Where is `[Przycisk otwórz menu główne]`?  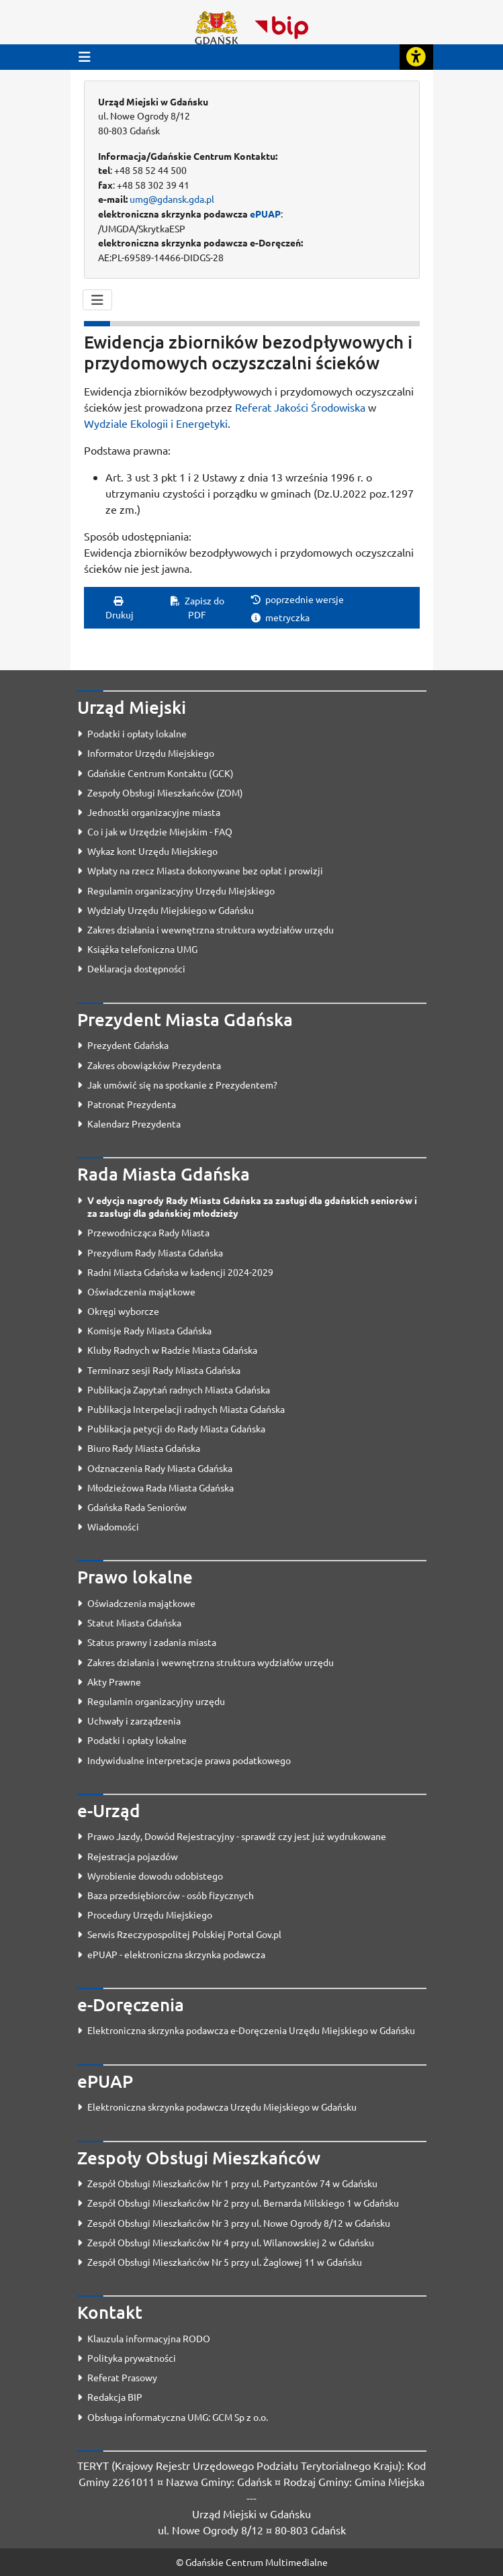
[Przycisk otwórz menu główne] is located at coordinates (85, 56).